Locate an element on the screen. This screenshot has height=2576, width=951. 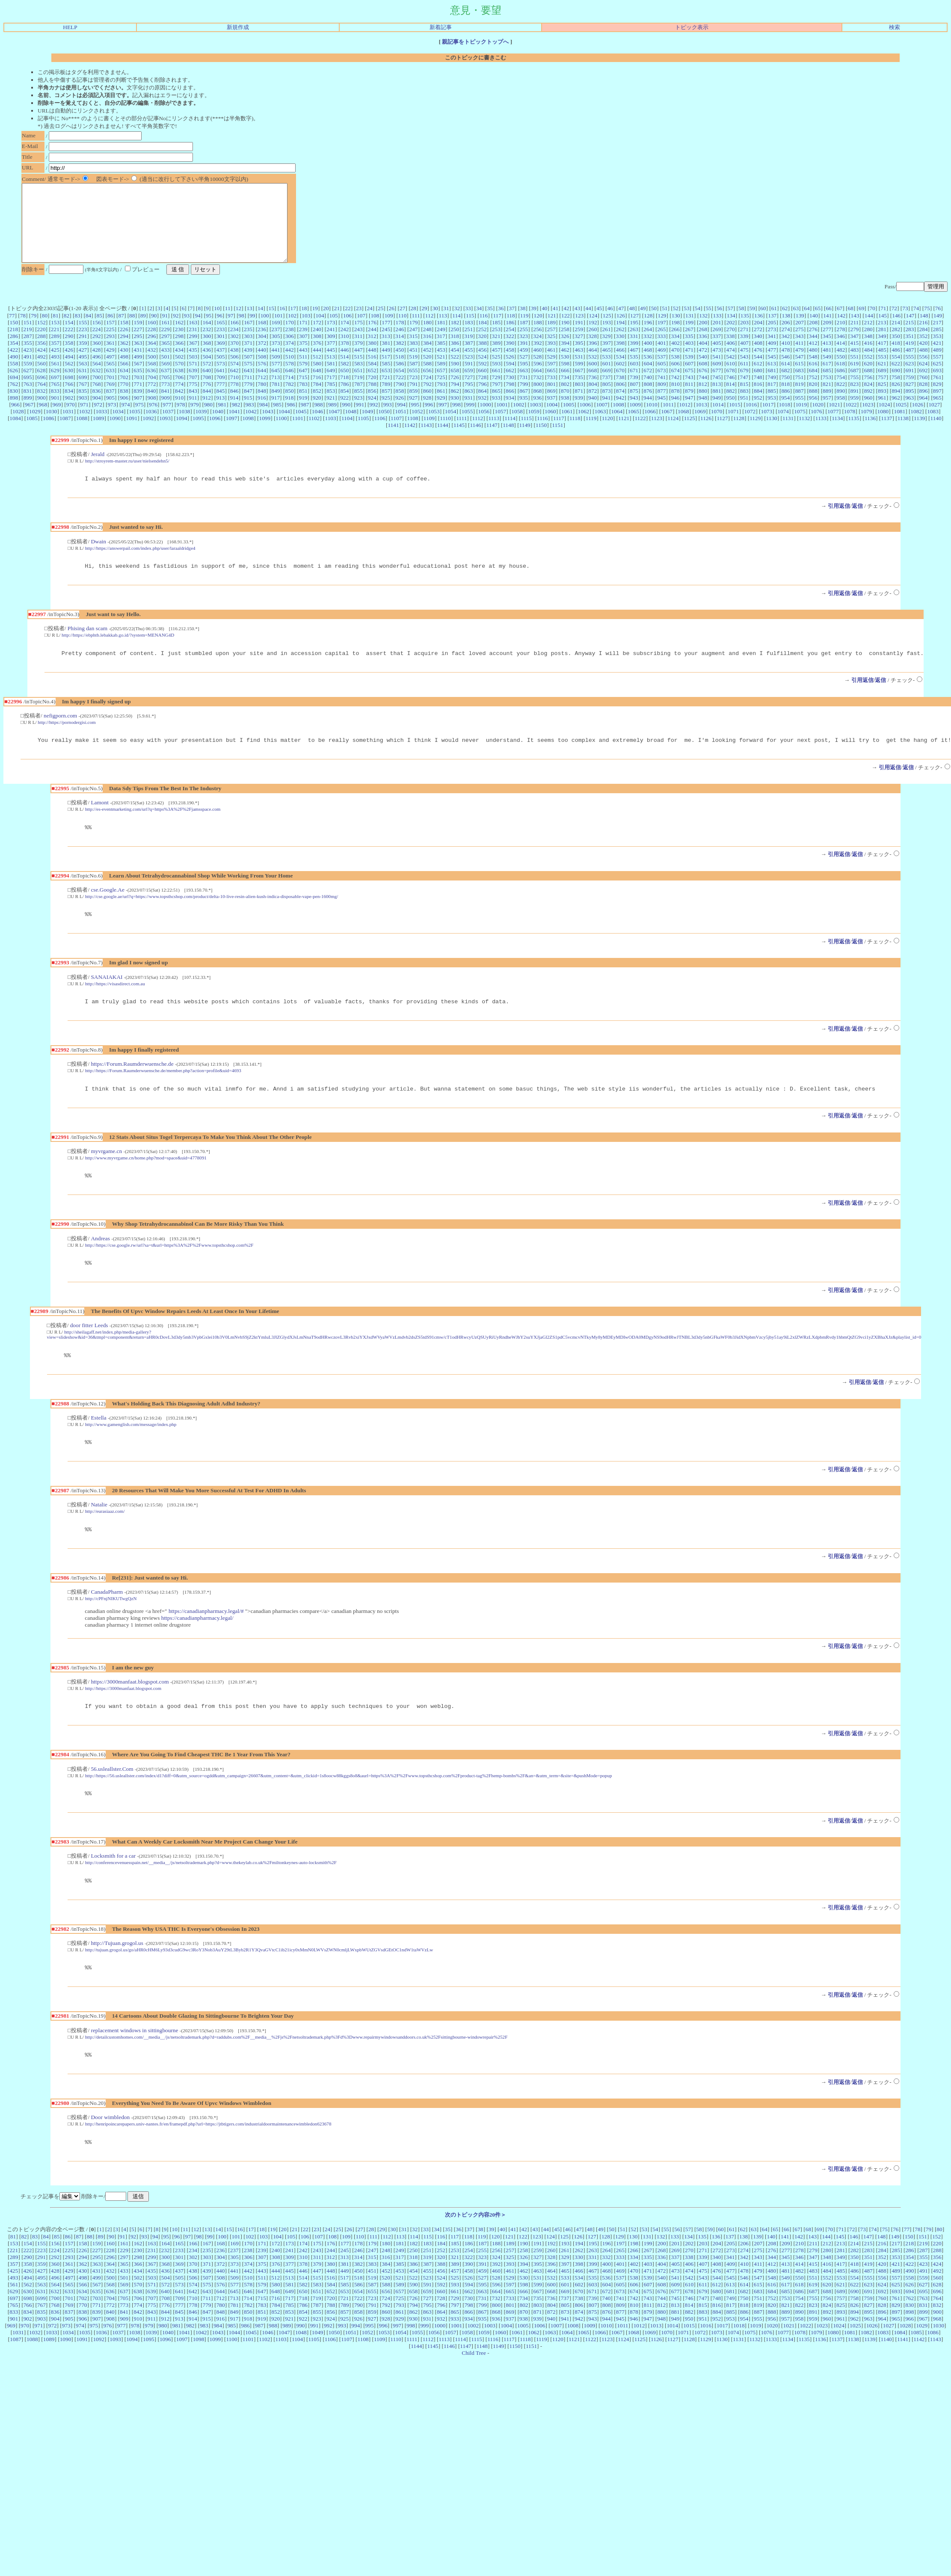
1106 is located at coordinates (379, 433).